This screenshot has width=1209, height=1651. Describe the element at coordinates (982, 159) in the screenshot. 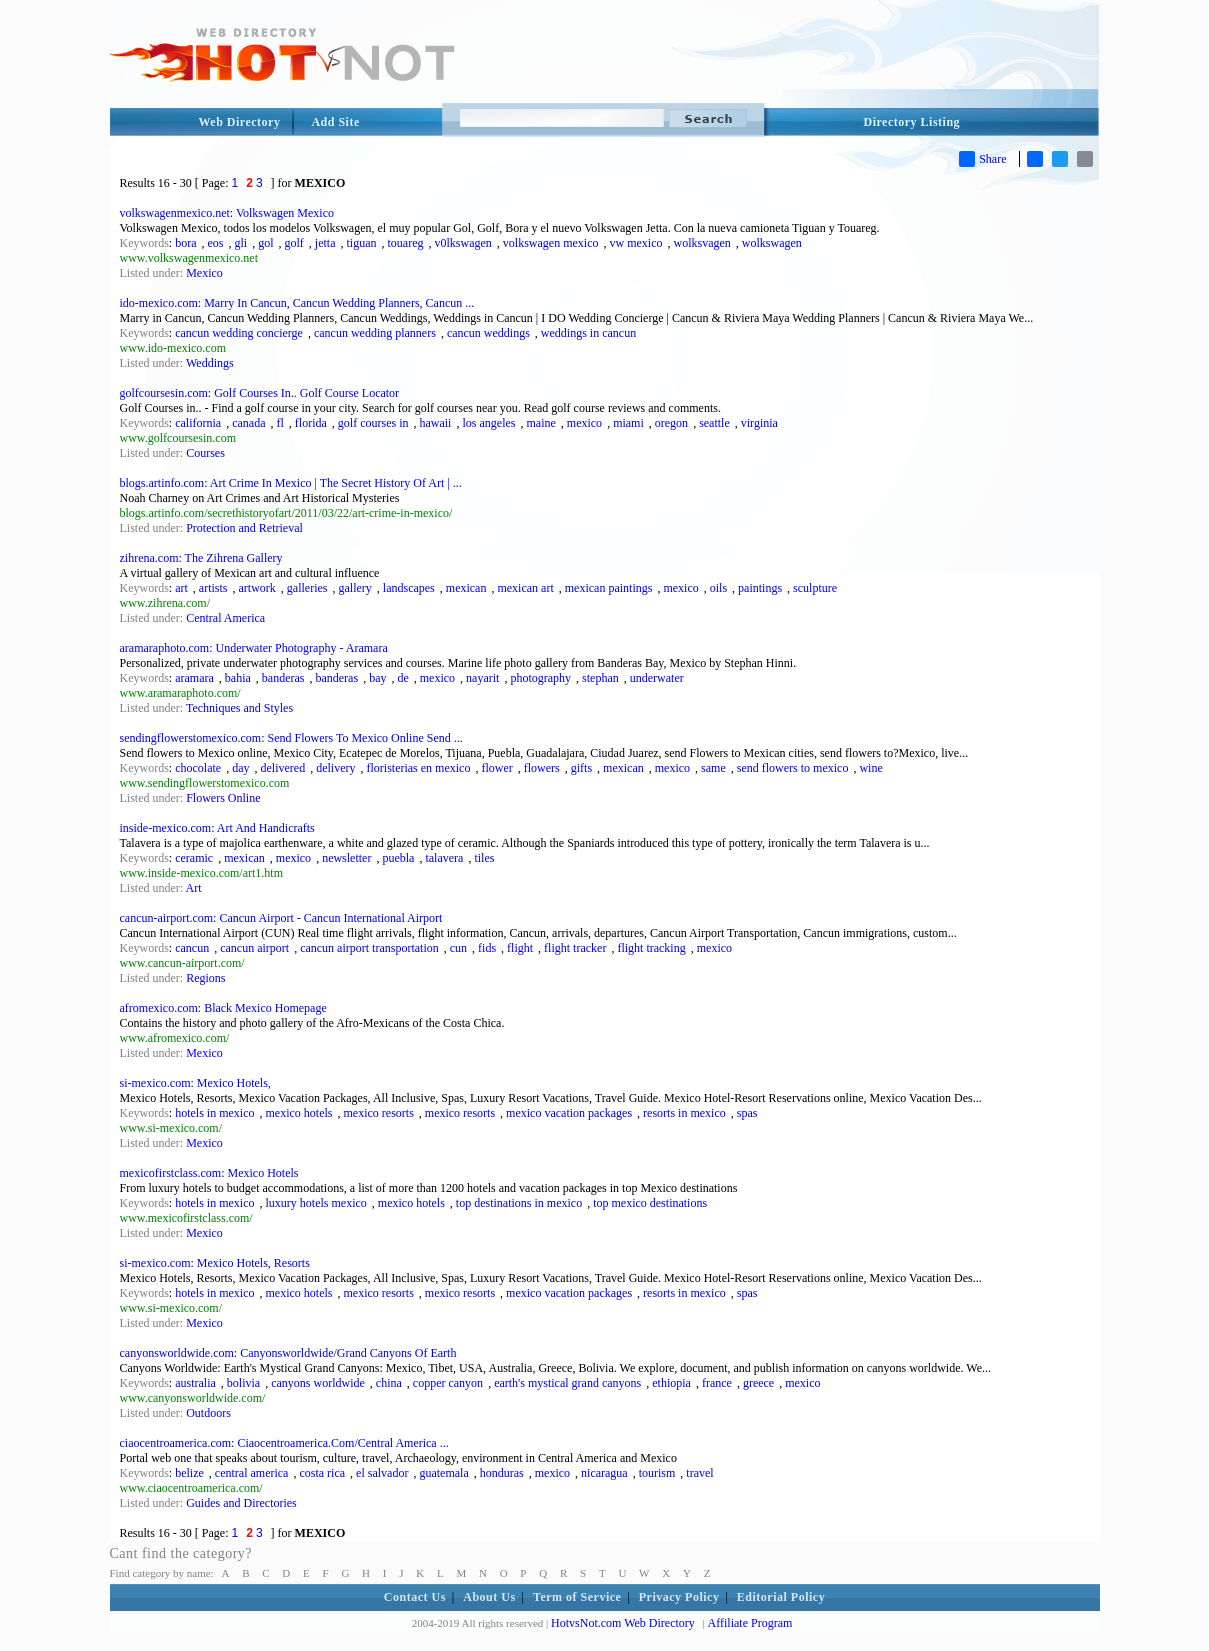

I see `Share` at that location.